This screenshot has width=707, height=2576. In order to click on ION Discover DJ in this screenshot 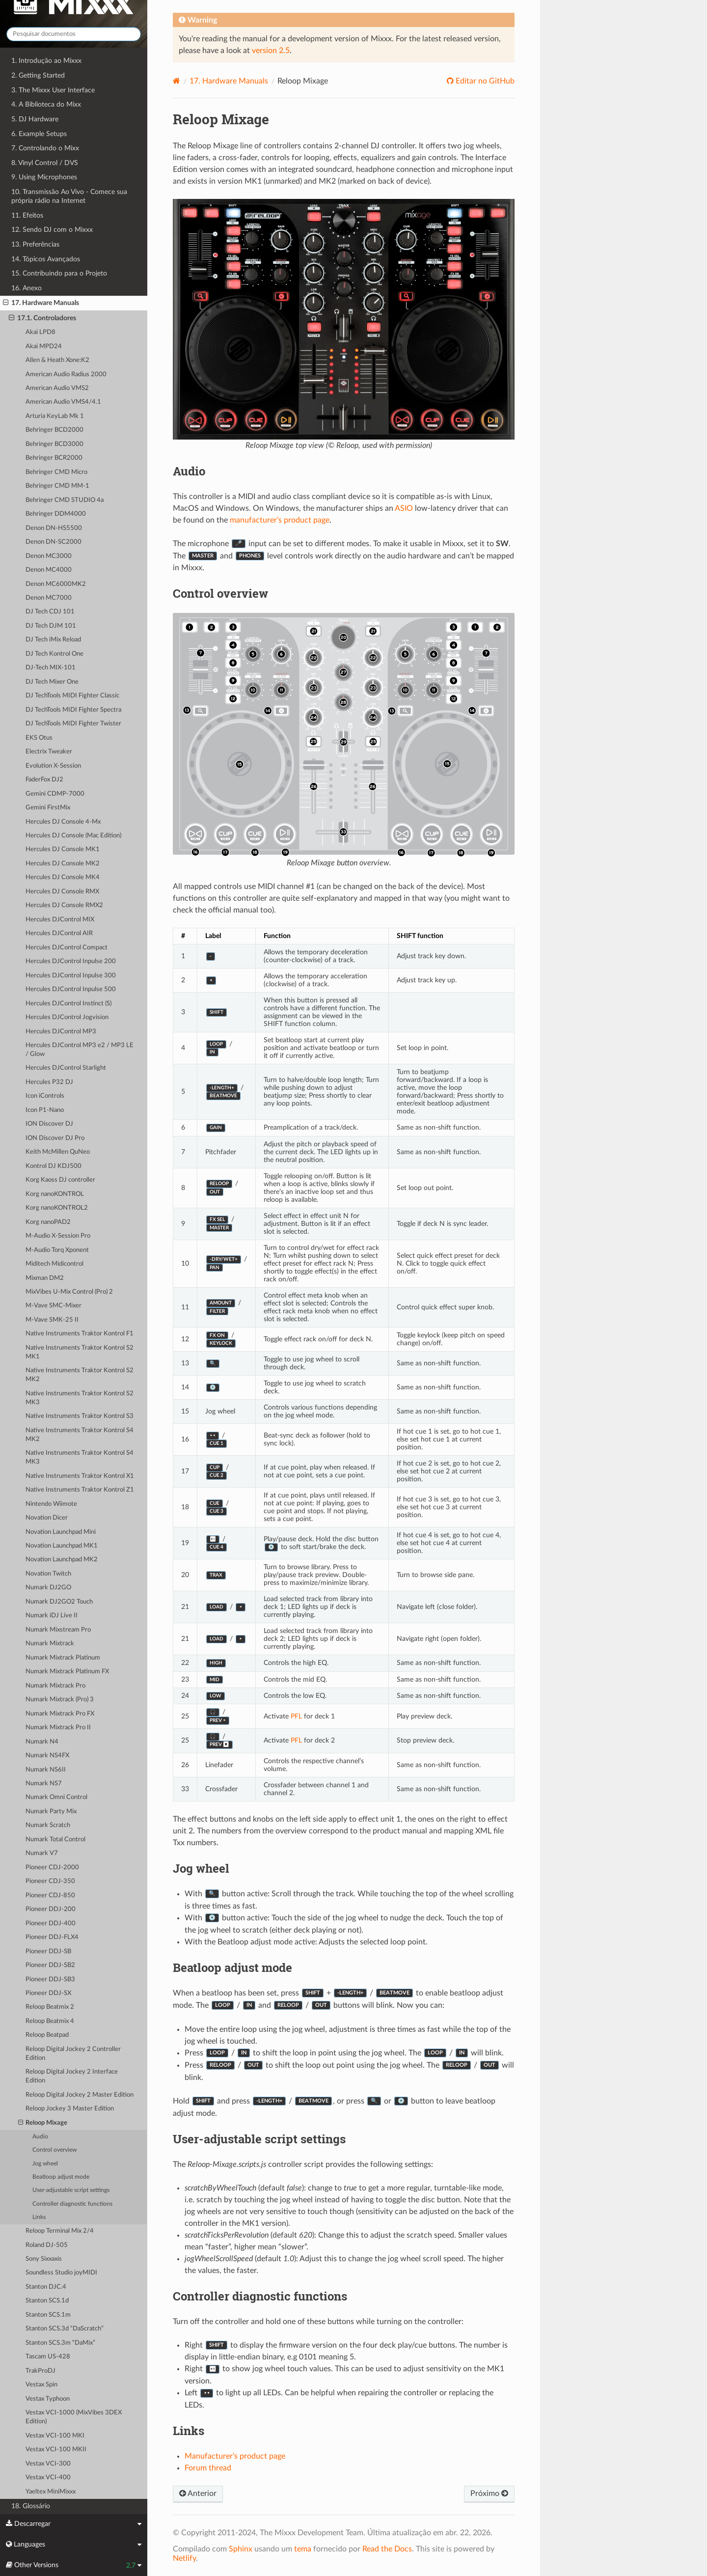, I will do `click(49, 1124)`.